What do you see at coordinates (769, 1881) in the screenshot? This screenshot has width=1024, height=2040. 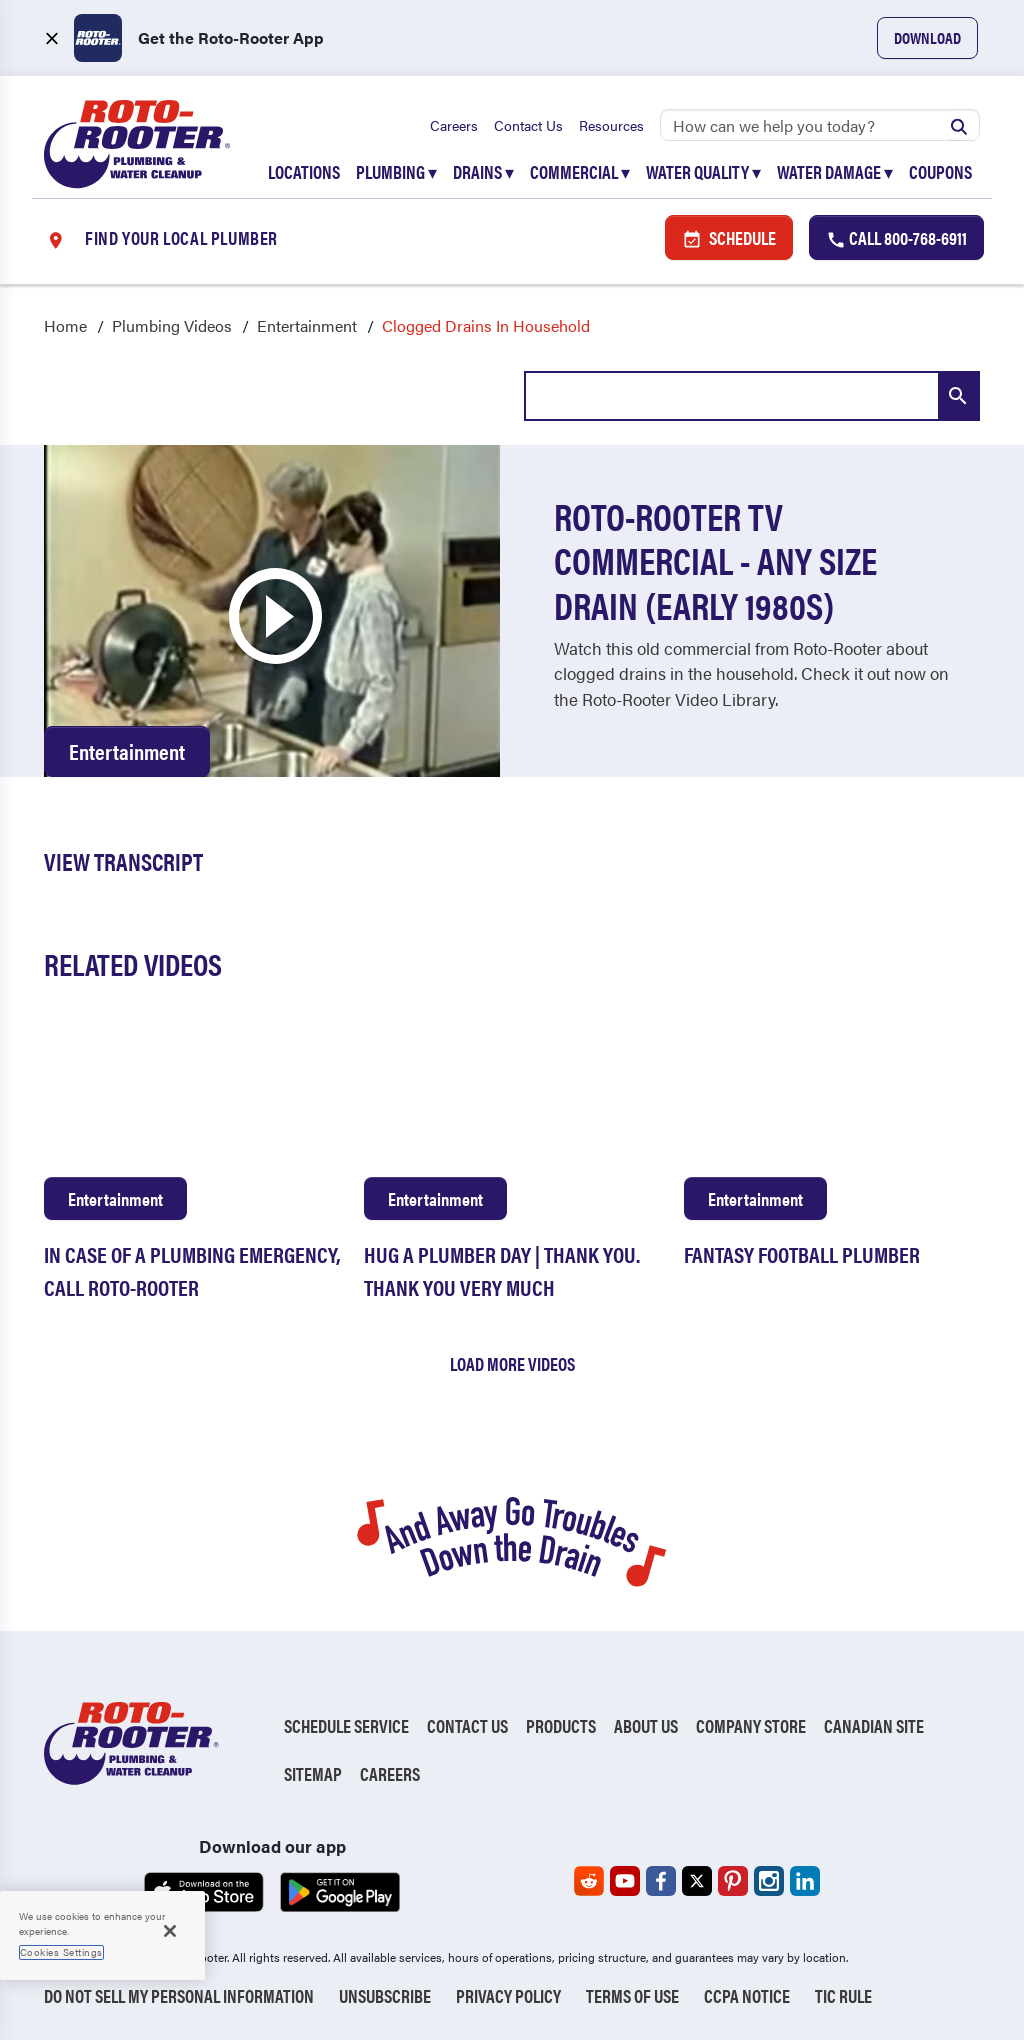 I see `[Roto-Rooter on Instagram (opens in a new tab)]` at bounding box center [769, 1881].